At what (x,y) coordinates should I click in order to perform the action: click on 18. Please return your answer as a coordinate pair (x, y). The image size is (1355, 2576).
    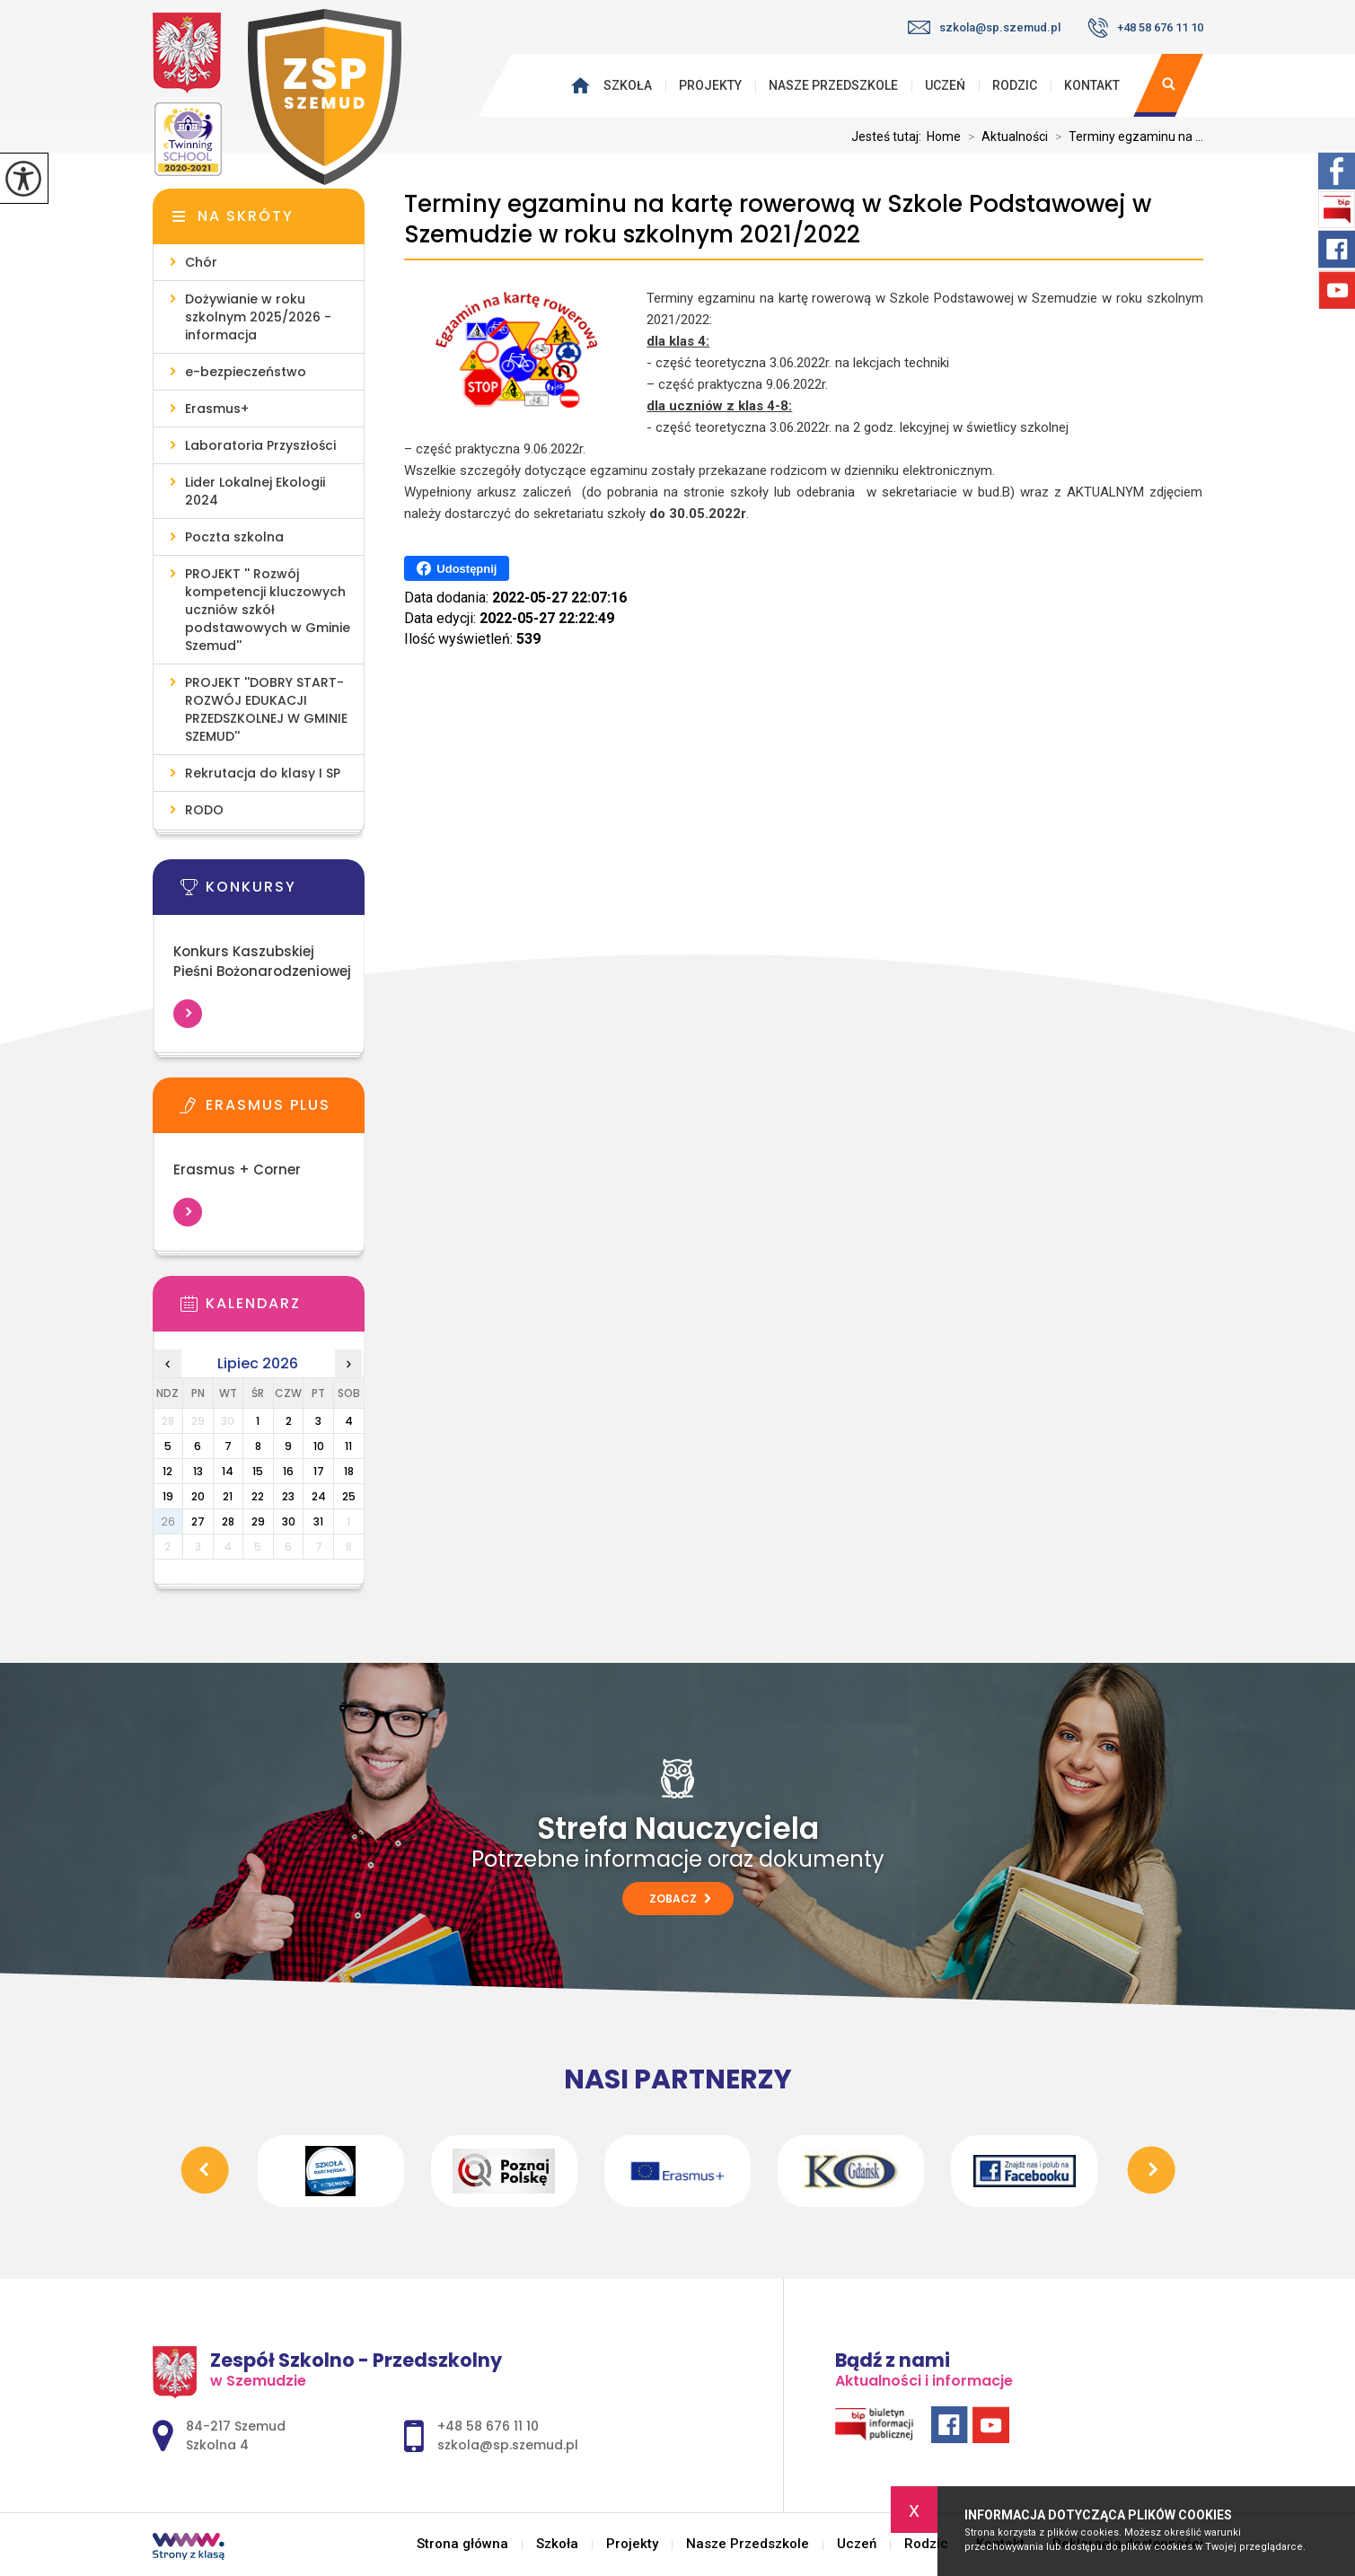
    Looking at the image, I should click on (349, 1471).